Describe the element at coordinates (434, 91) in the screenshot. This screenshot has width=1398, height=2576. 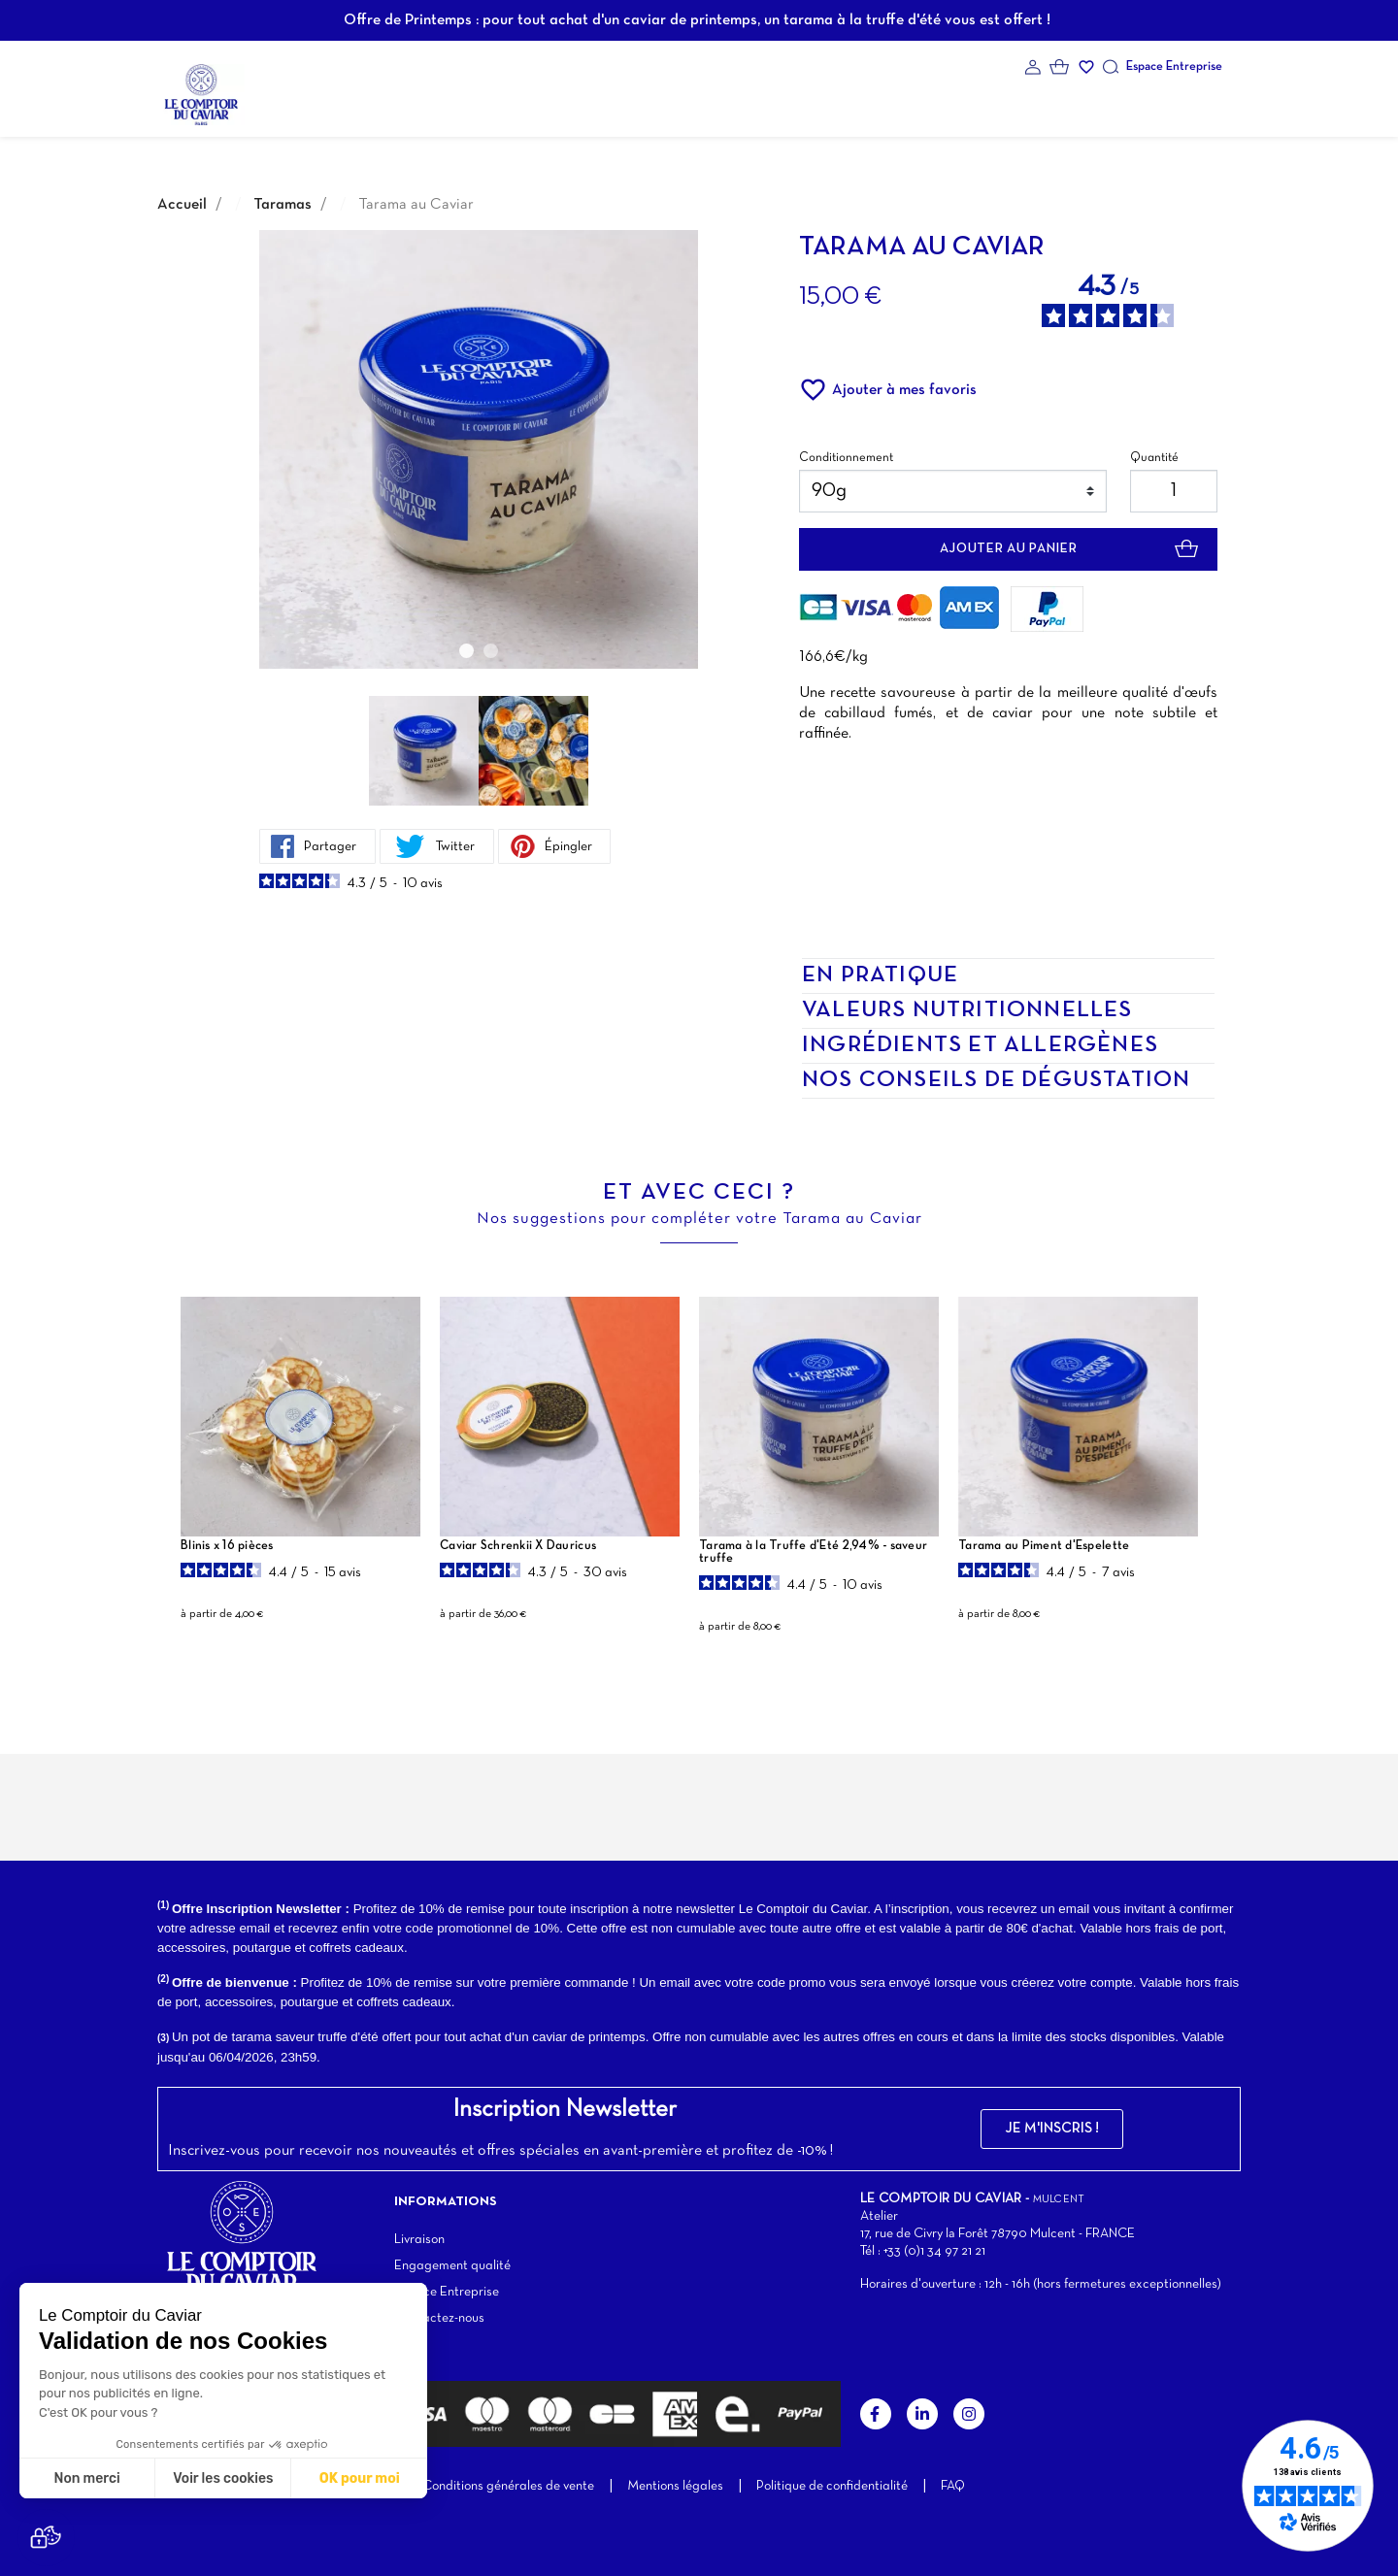
I see `Nos produits` at that location.